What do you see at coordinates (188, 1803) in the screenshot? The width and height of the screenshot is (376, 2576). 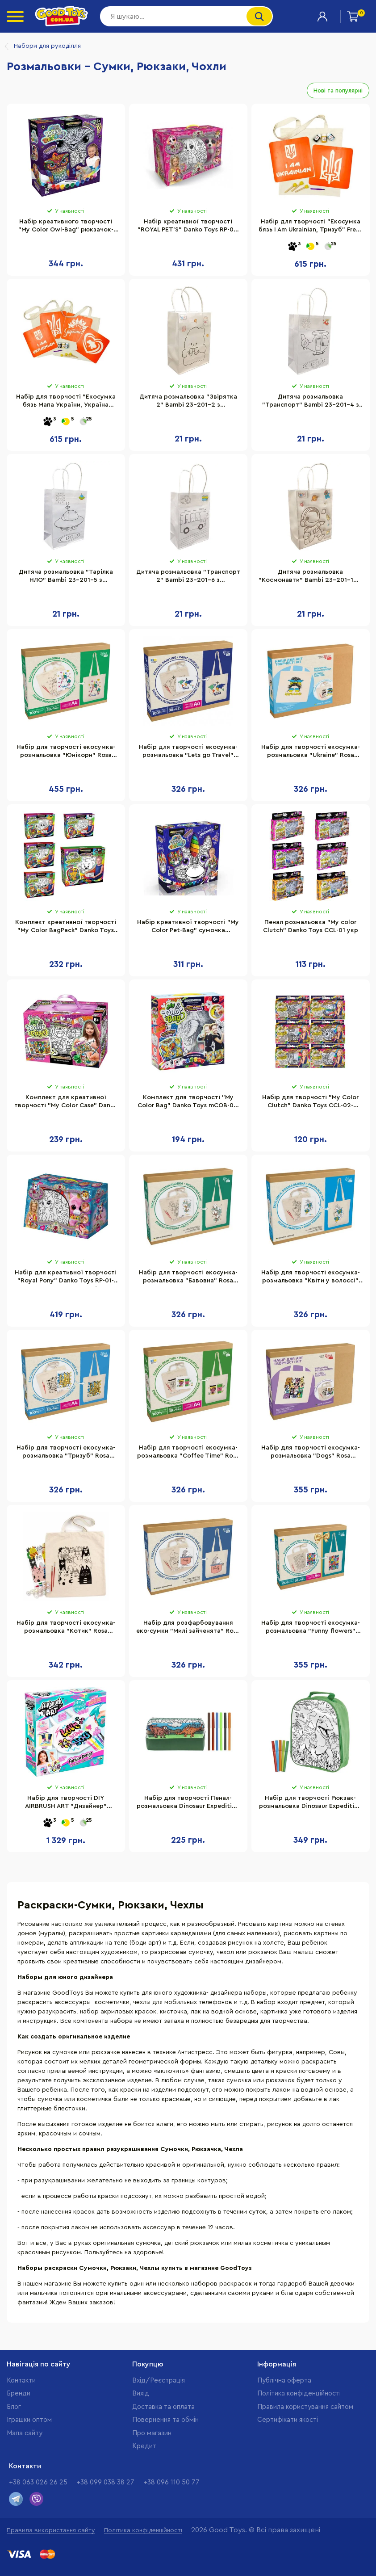 I see `Набір для творчості Пенал-розмальовка Dinosaur Expedition Moxy 990194 з фломастерами` at bounding box center [188, 1803].